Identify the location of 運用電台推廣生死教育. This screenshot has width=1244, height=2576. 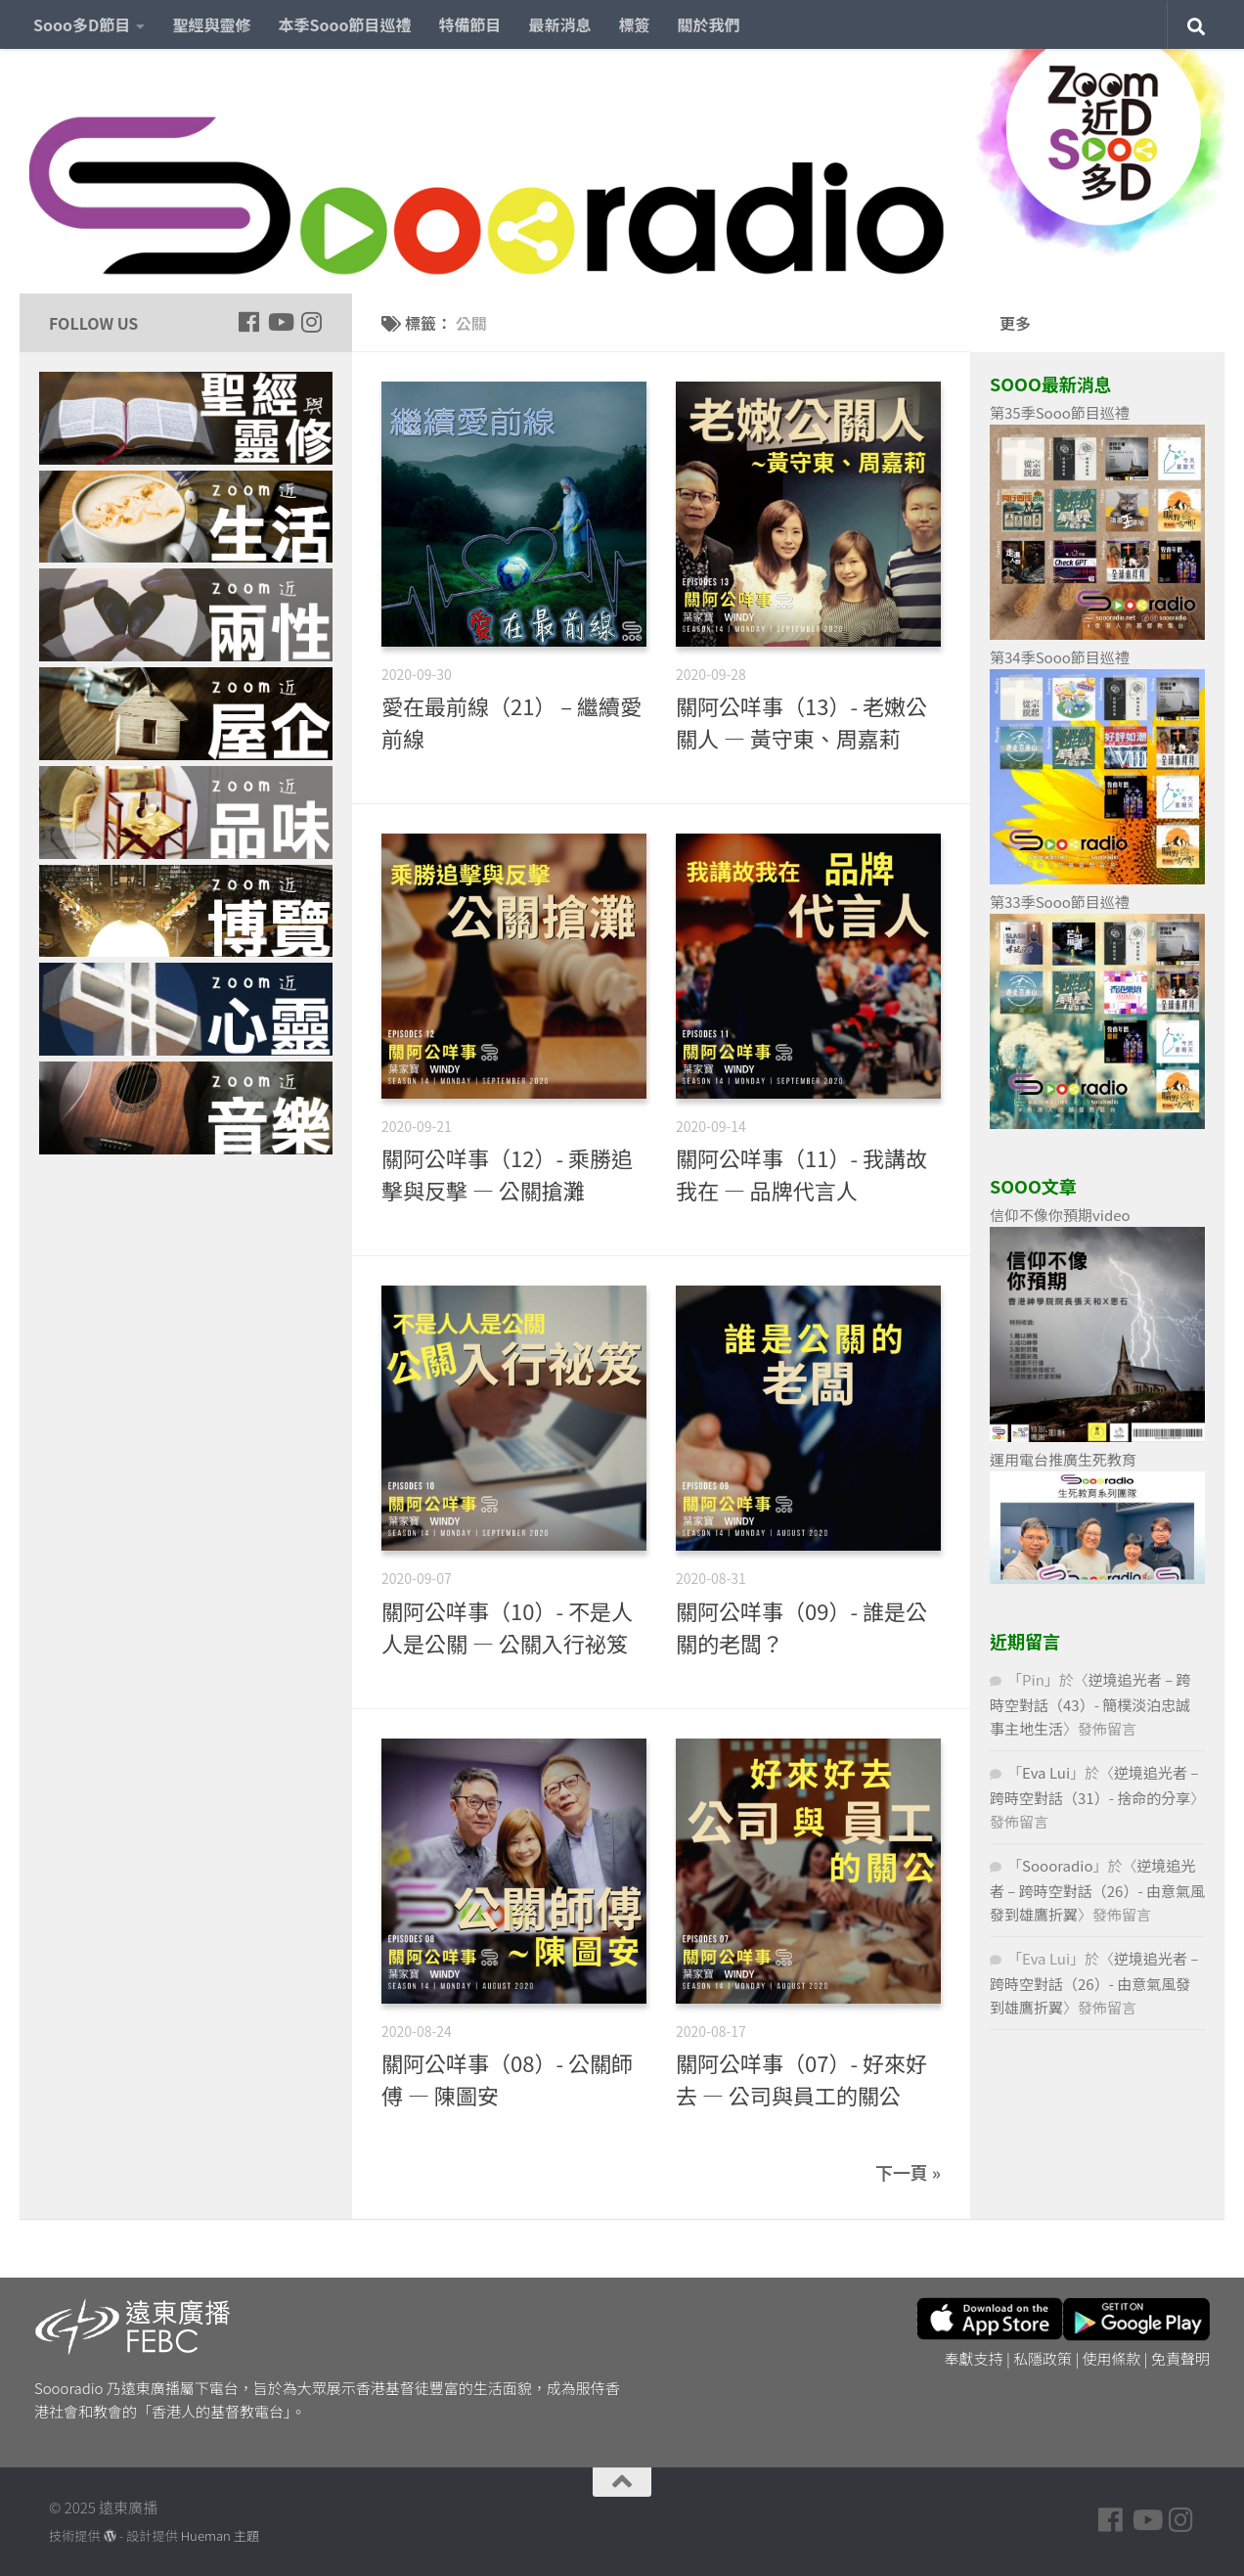
(1063, 1459).